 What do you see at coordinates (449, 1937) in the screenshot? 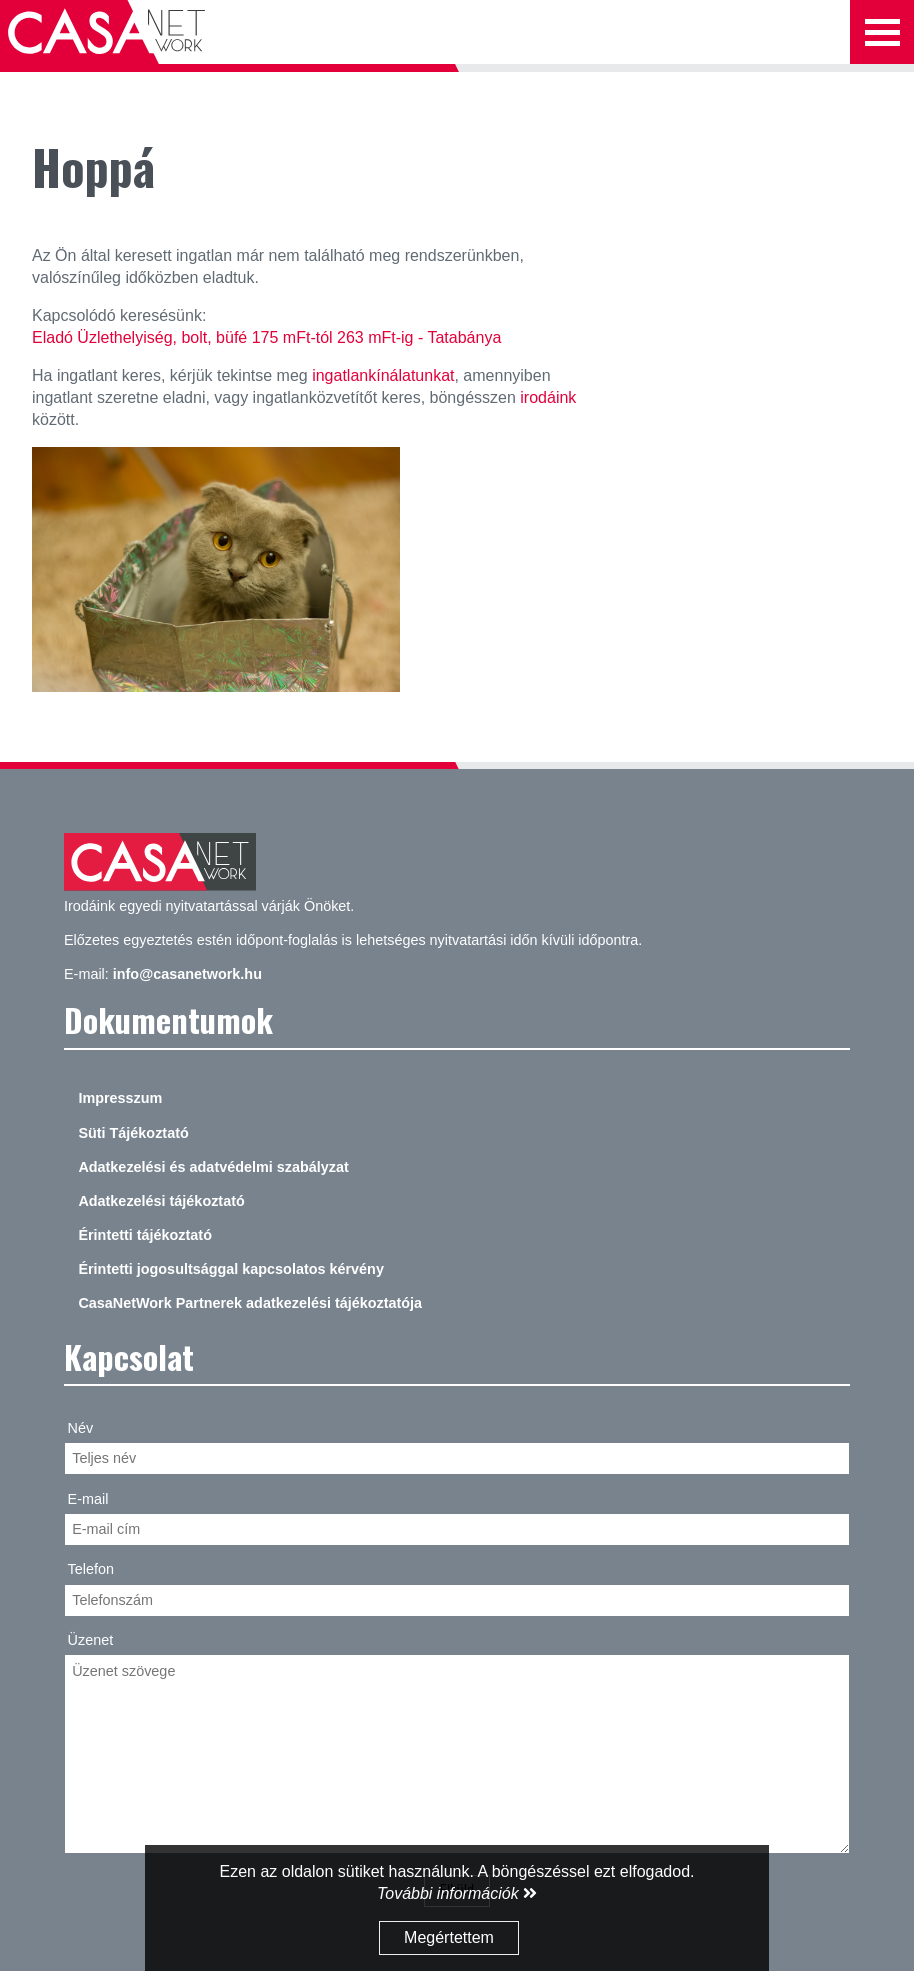
I see `Megértettem` at bounding box center [449, 1937].